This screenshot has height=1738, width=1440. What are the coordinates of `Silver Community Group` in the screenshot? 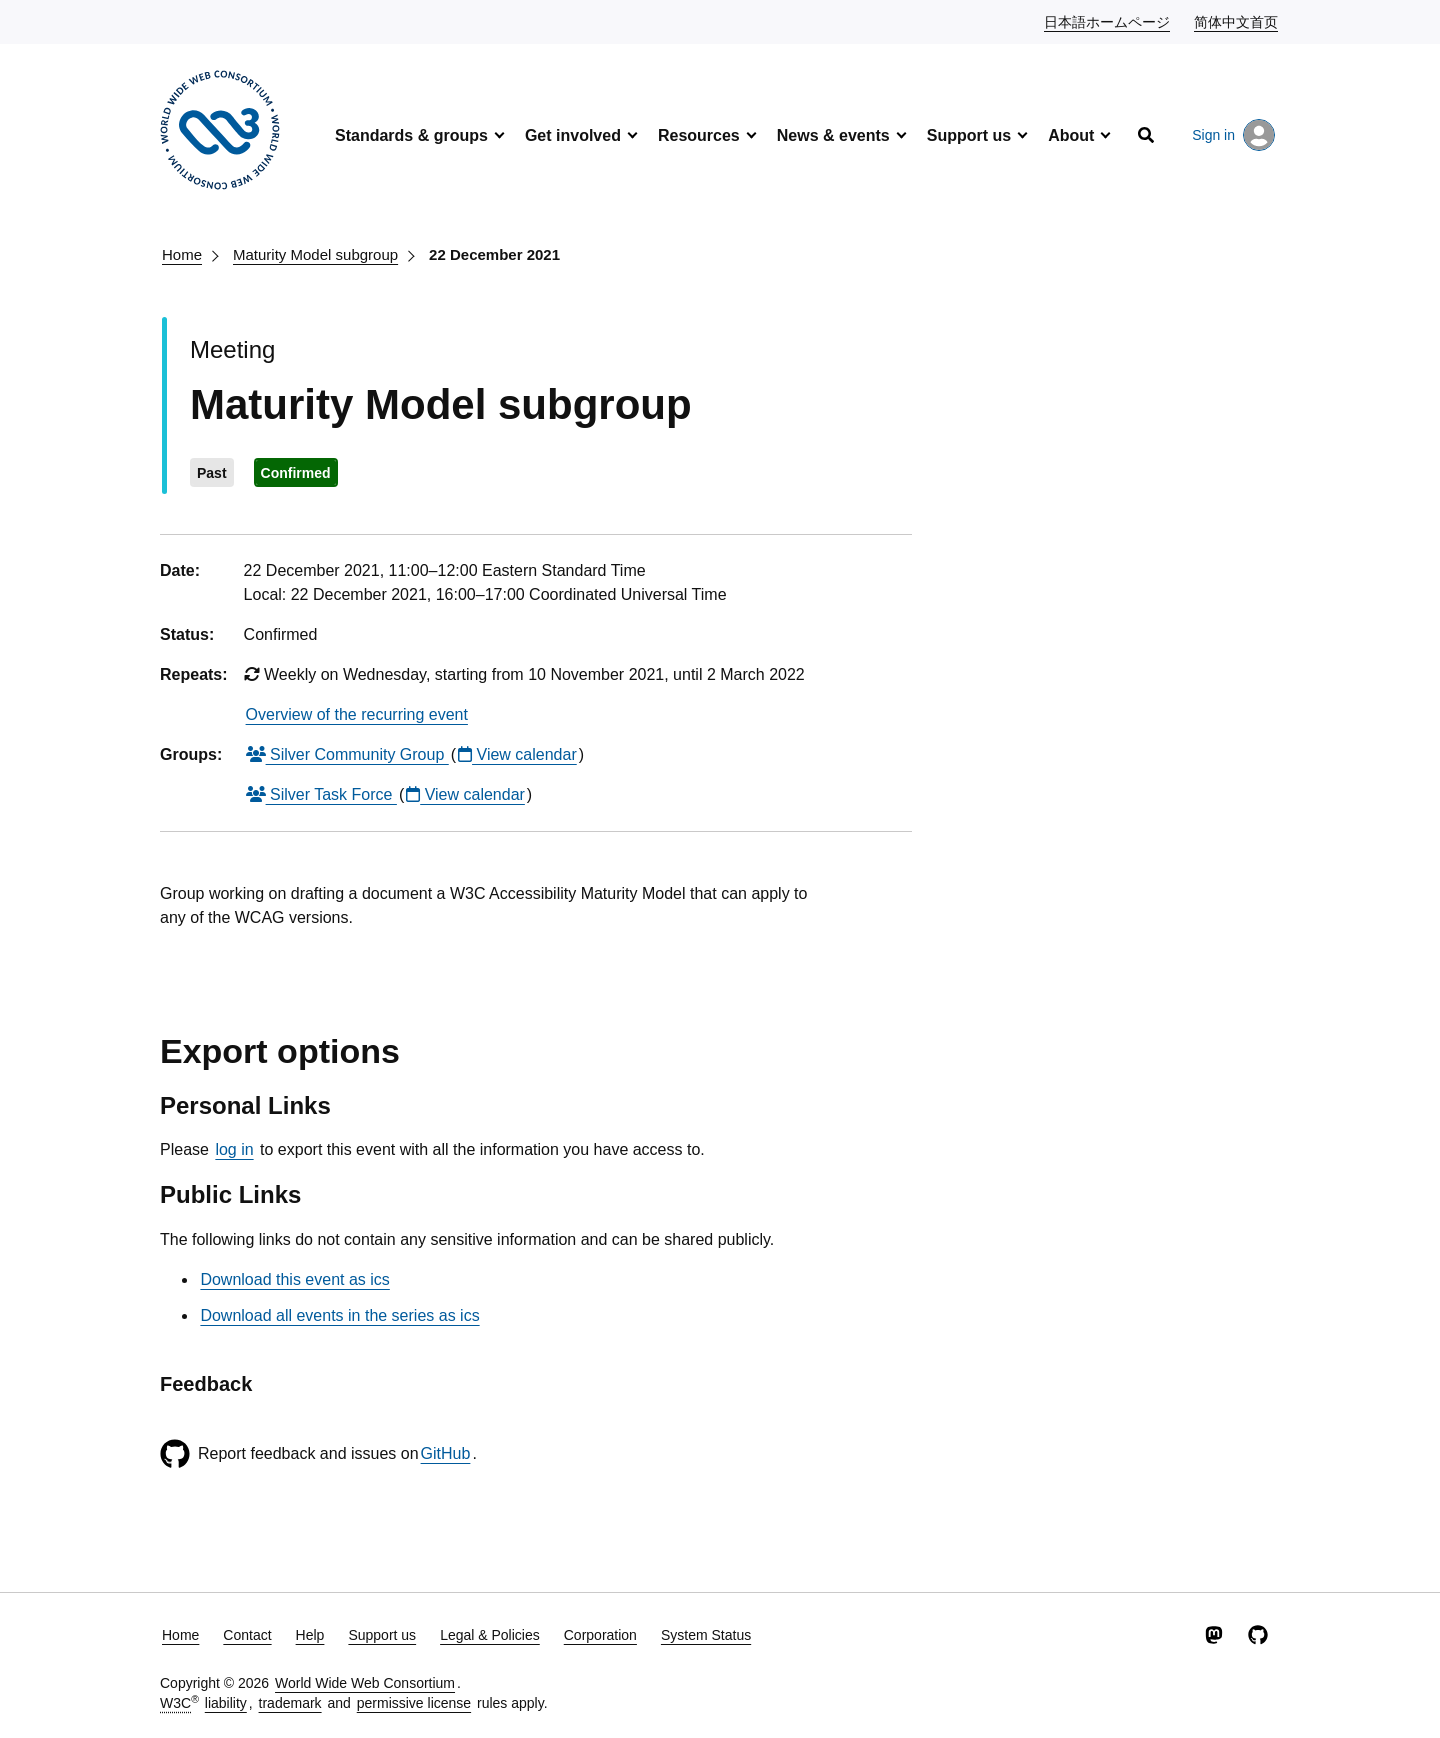 It's located at (347, 754).